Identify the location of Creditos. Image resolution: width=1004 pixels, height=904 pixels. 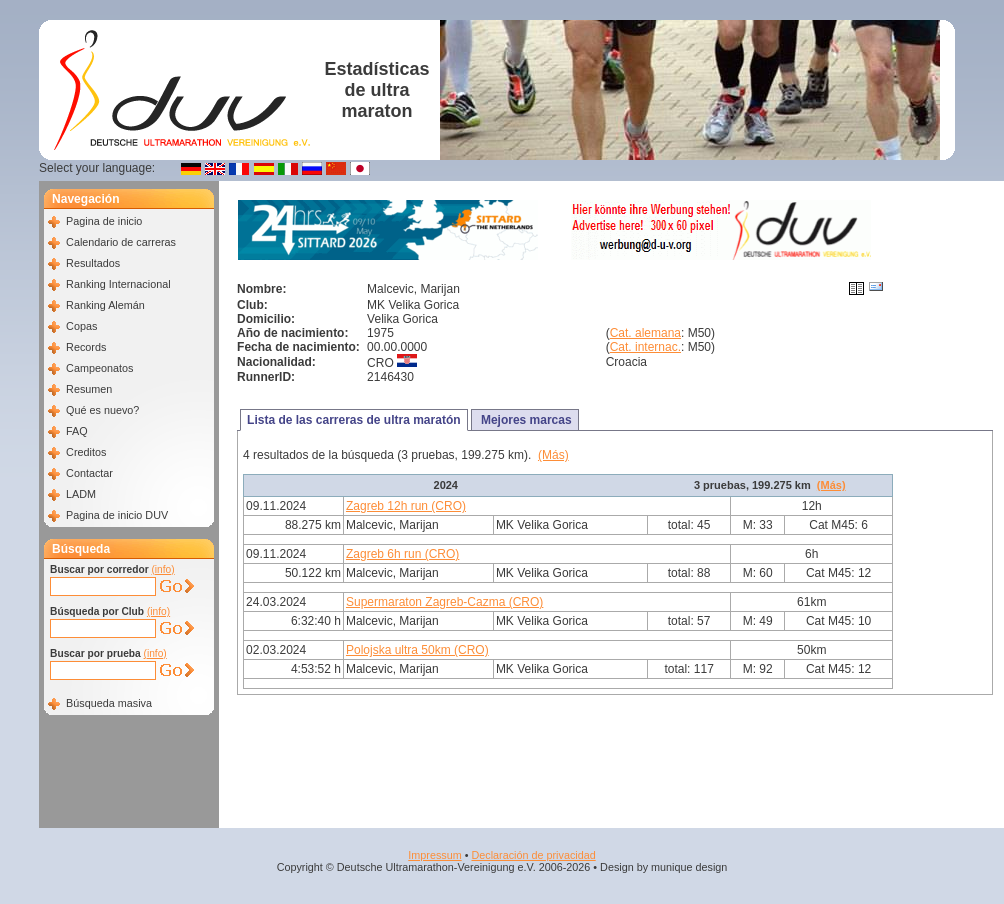
(86, 452).